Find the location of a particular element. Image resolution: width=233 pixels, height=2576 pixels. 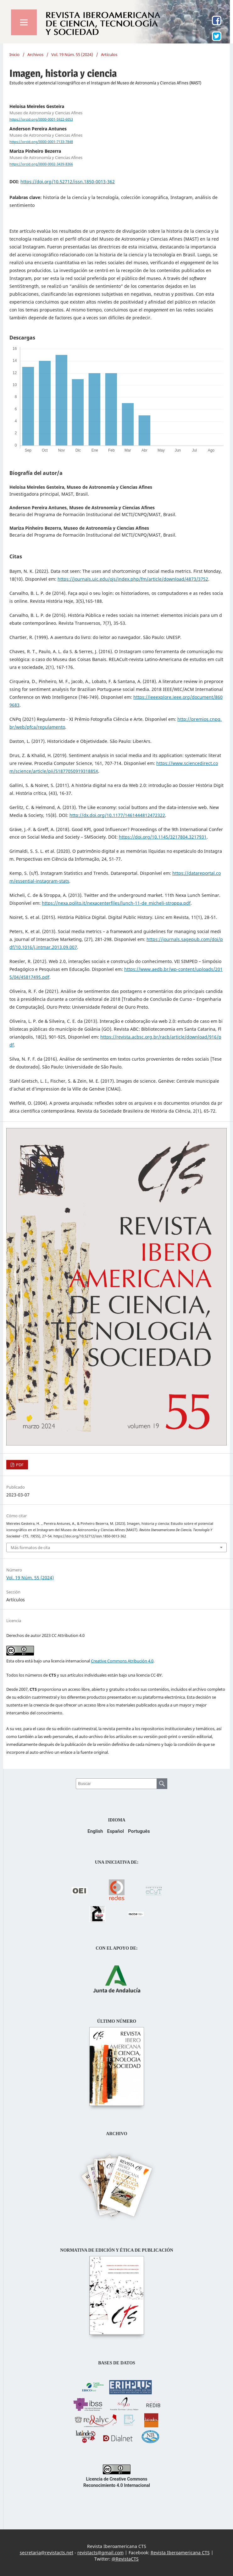

English is located at coordinates (95, 1831).